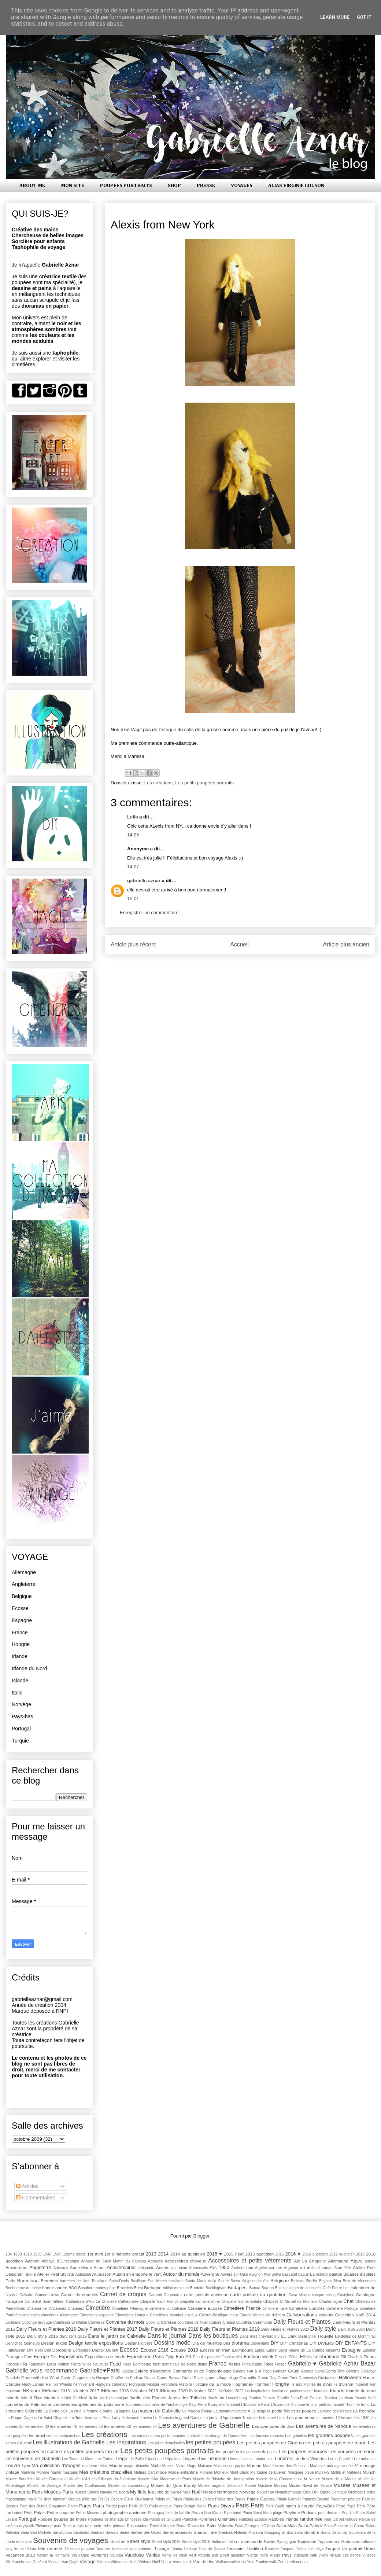  What do you see at coordinates (125, 2288) in the screenshot?
I see `Bracelets` at bounding box center [125, 2288].